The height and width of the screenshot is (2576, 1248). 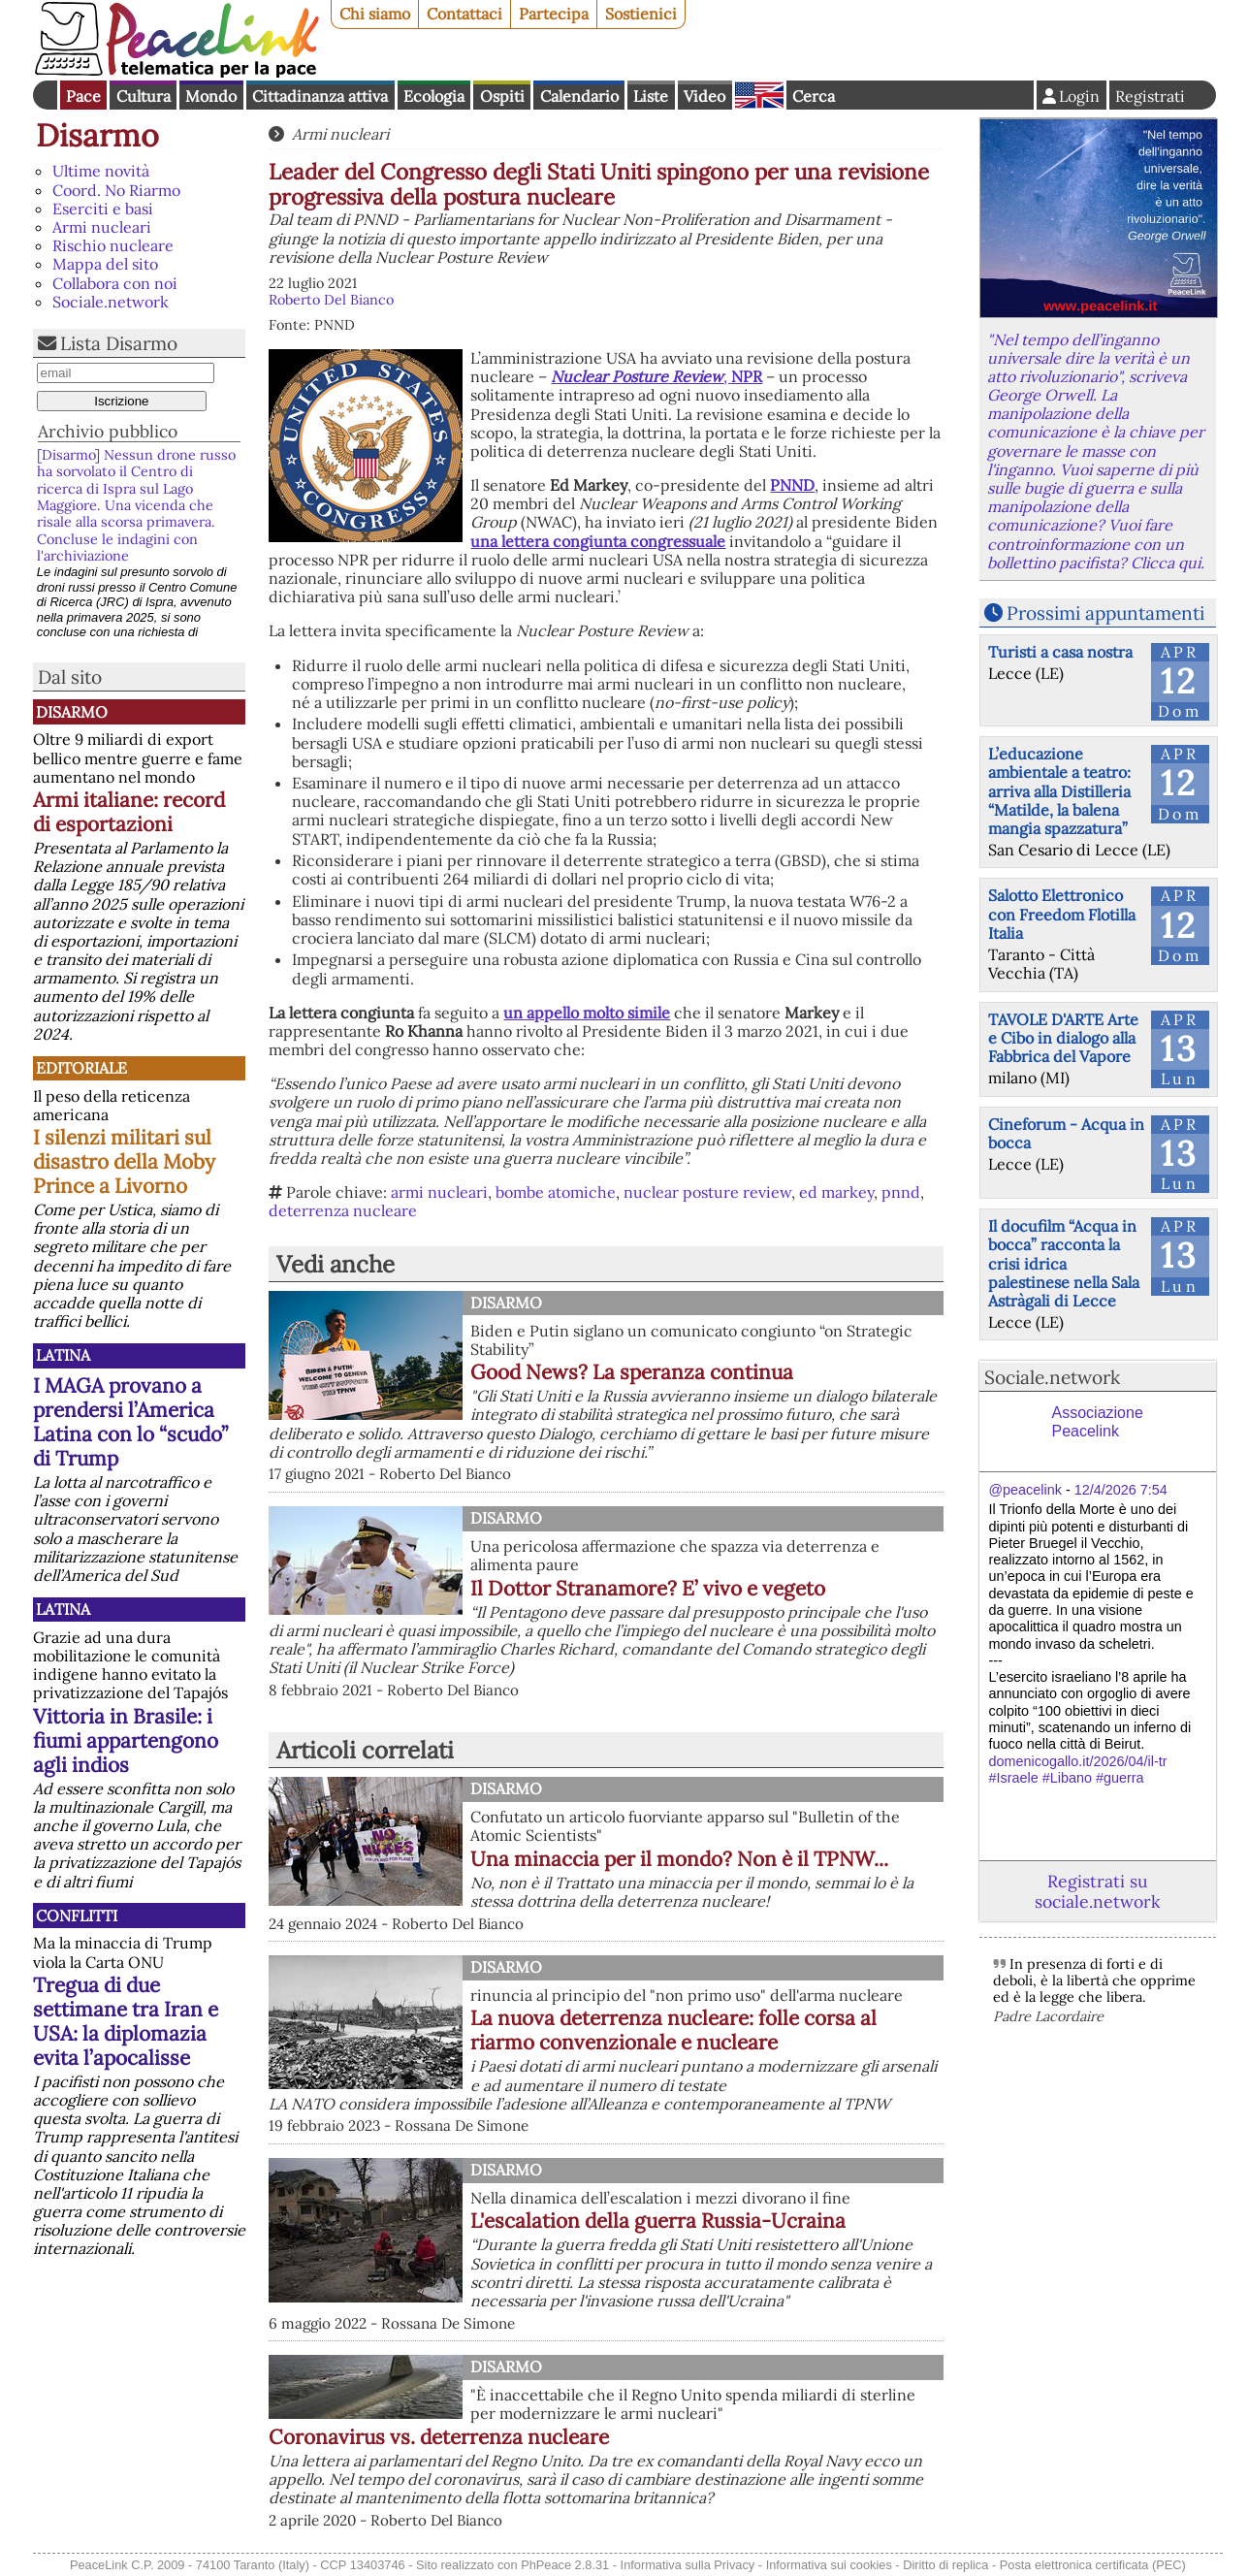 What do you see at coordinates (320, 96) in the screenshot?
I see `Cittadinanza attiva` at bounding box center [320, 96].